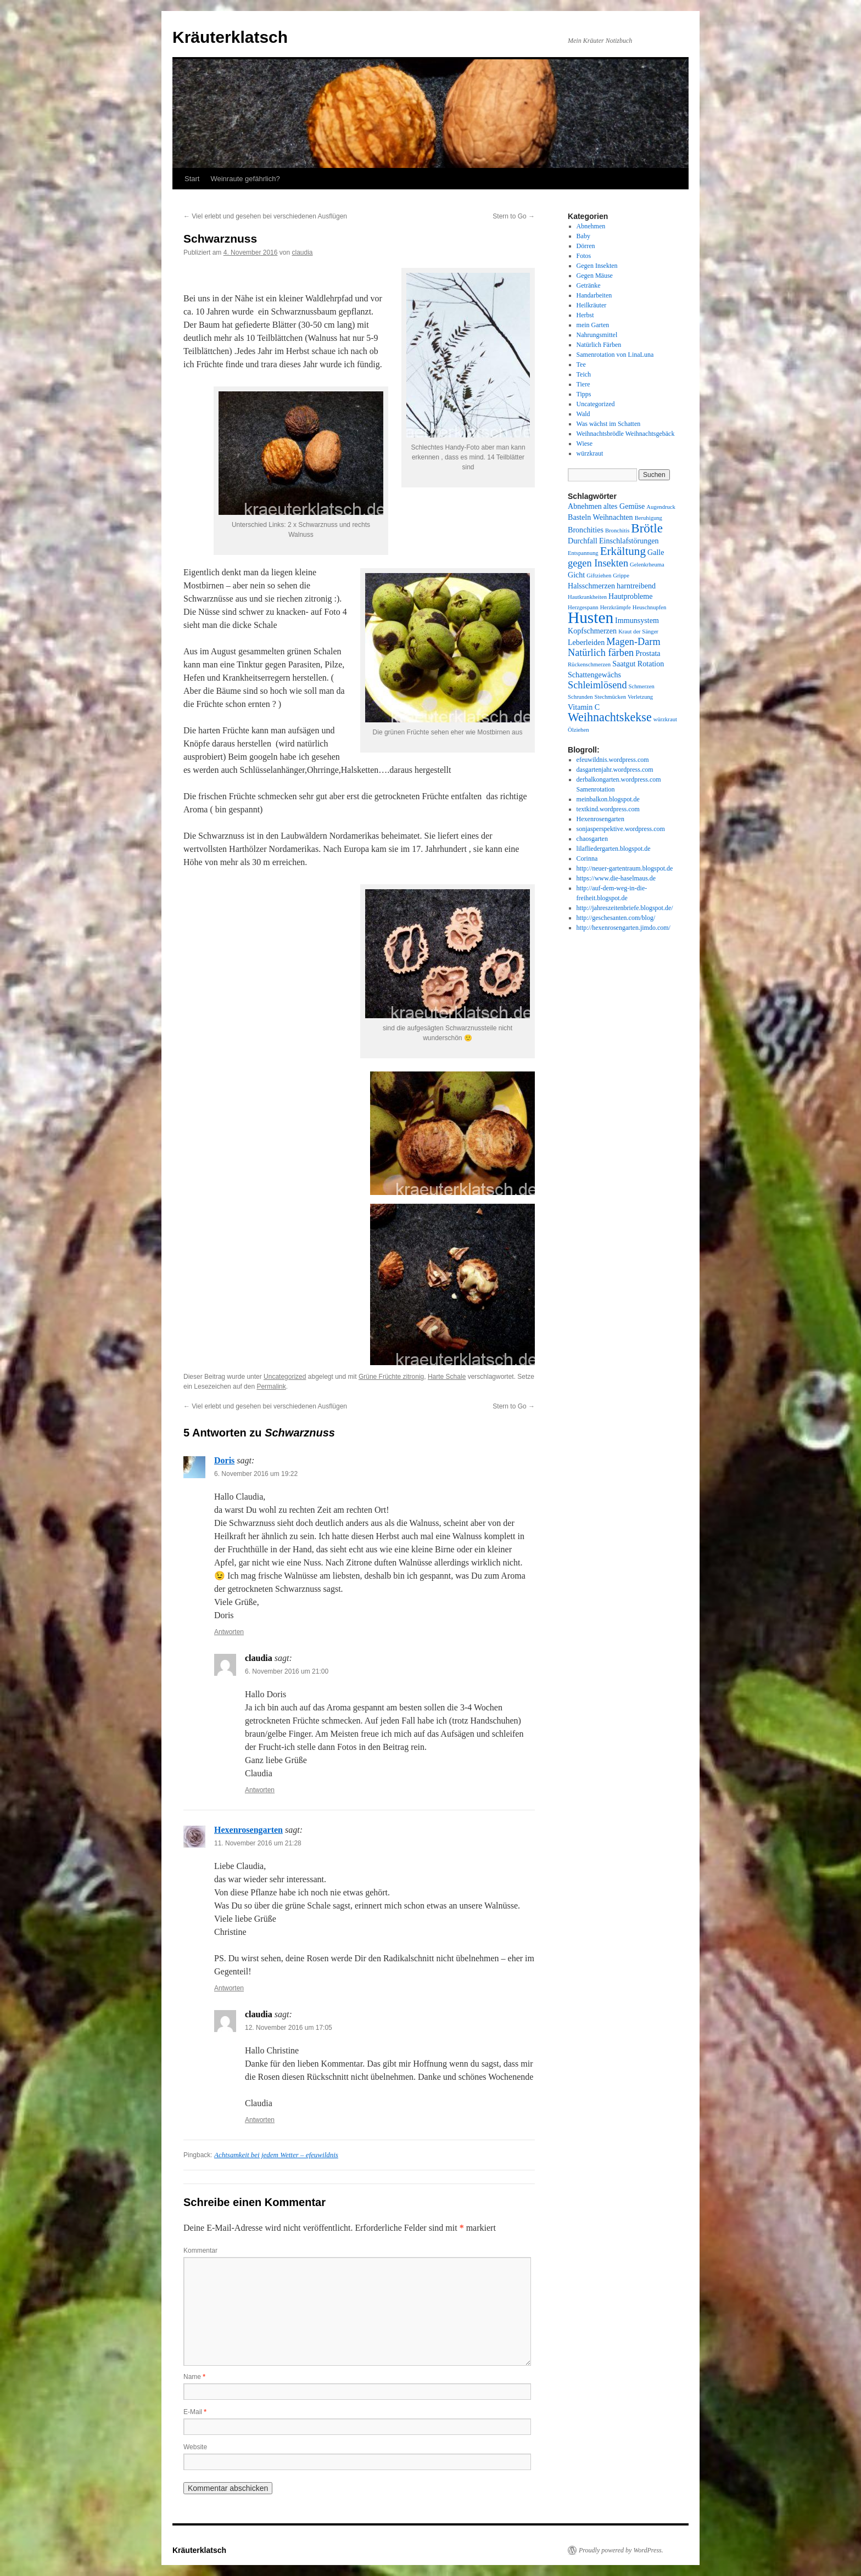  Describe the element at coordinates (578, 730) in the screenshot. I see `Ölziehen [Ölziehen (1 Eintrag)]` at that location.